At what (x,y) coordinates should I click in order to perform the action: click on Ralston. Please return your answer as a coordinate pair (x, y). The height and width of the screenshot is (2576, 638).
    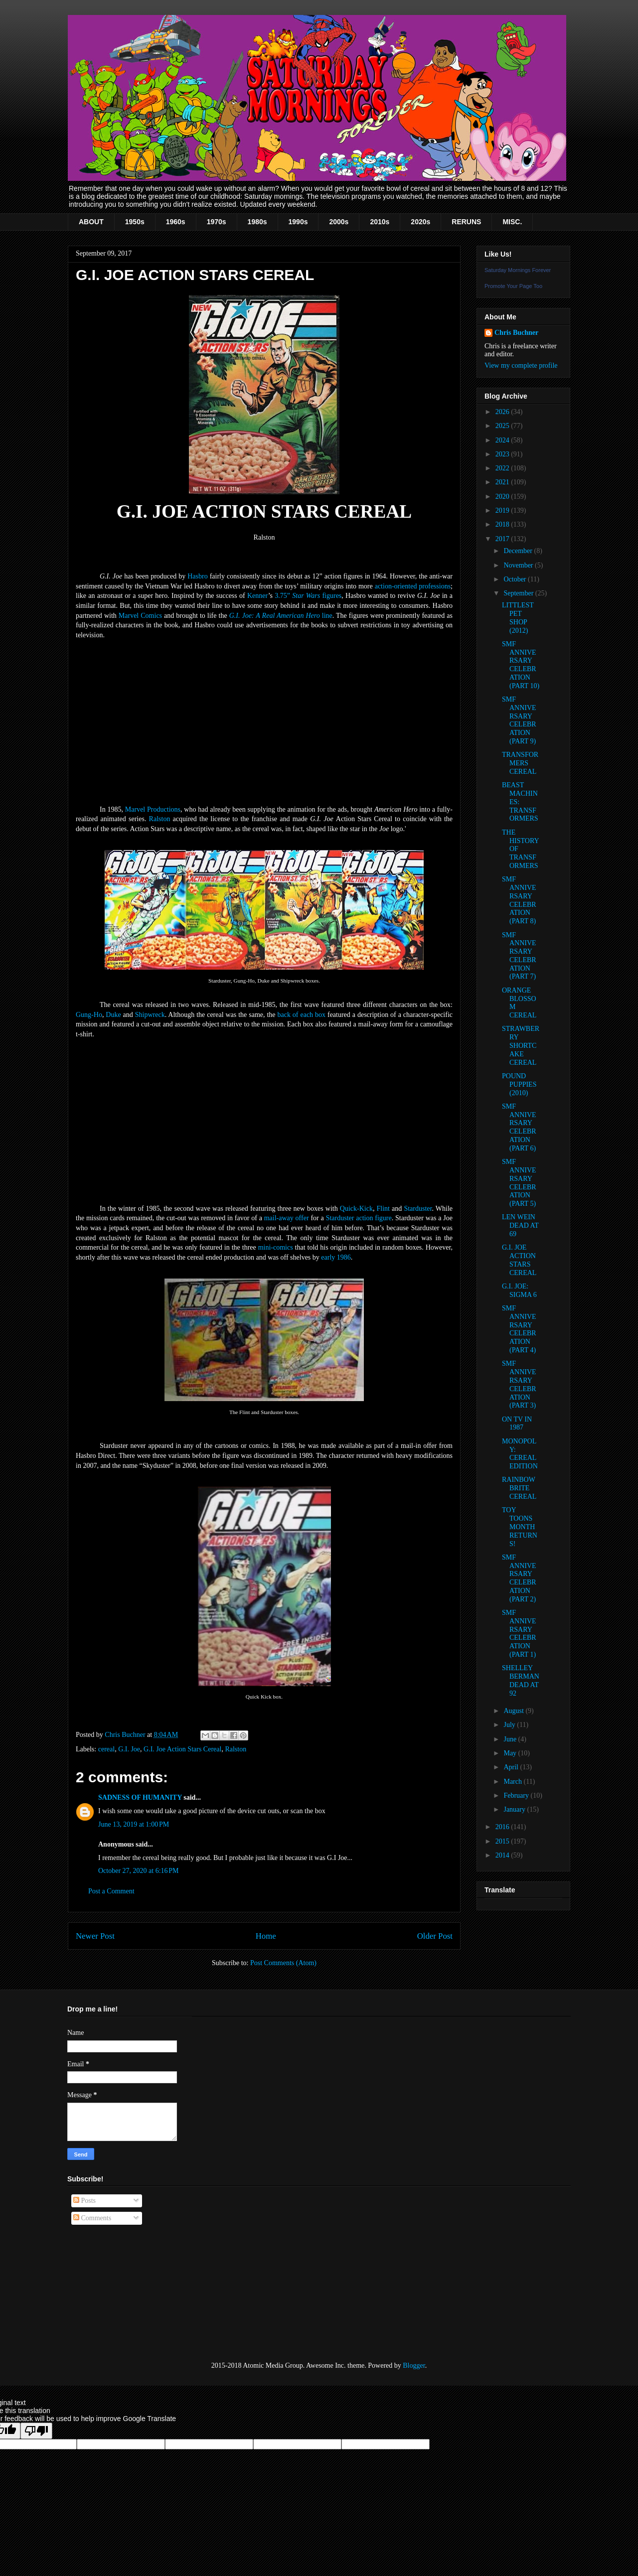
    Looking at the image, I should click on (159, 819).